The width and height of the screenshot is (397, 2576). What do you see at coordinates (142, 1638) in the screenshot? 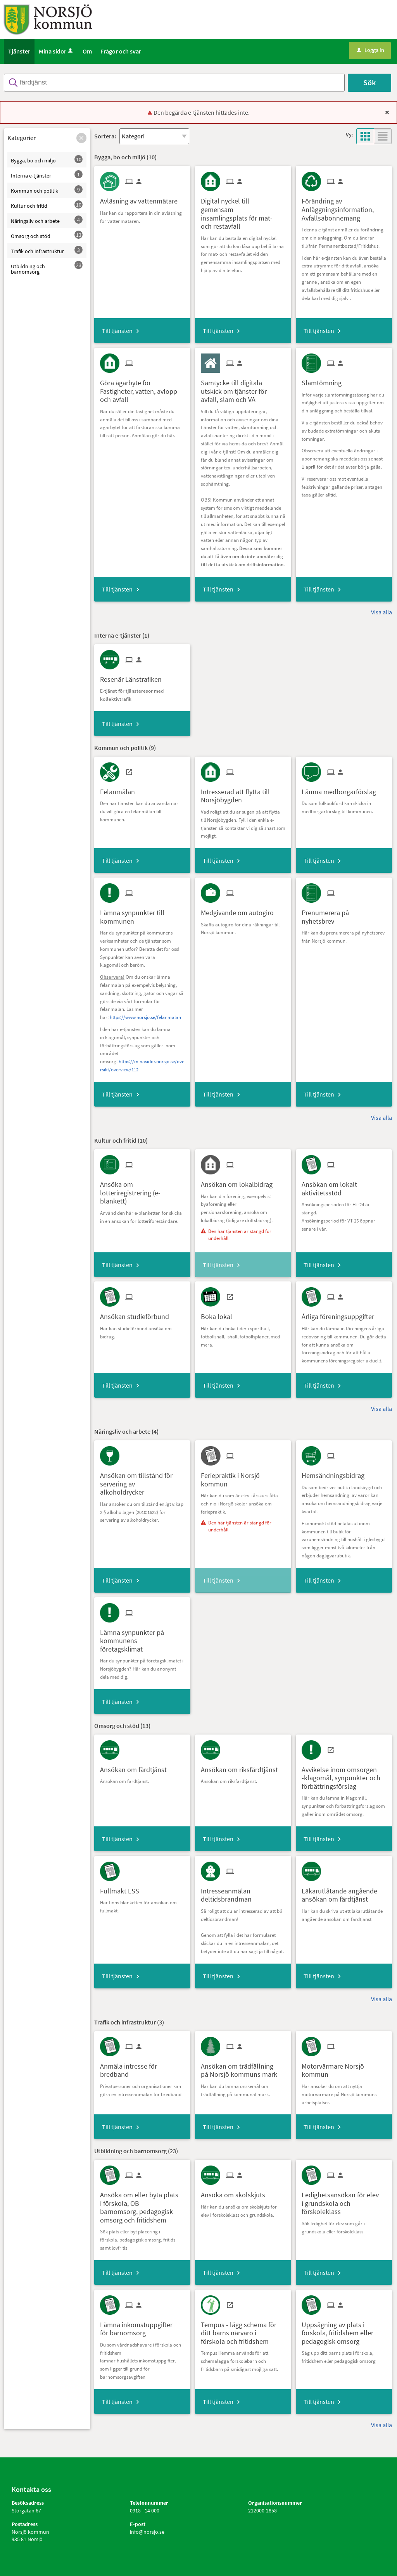
I see `[Till tjänsten Lämna synpunkter på kommunens företagsklimat]` at bounding box center [142, 1638].